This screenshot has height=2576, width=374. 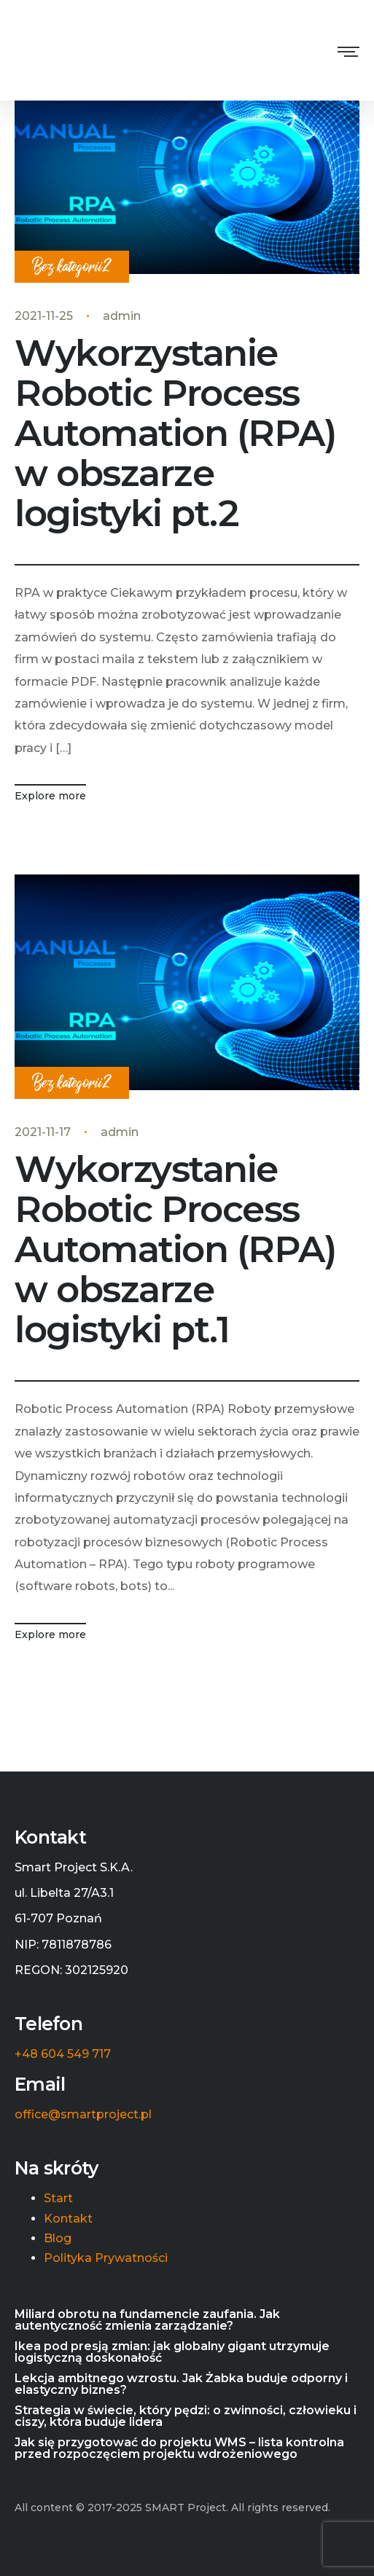 What do you see at coordinates (147, 2320) in the screenshot?
I see `Miliard obrotu na fundamencie zaufania. Jak autentyczność zmienia zarządzanie?` at bounding box center [147, 2320].